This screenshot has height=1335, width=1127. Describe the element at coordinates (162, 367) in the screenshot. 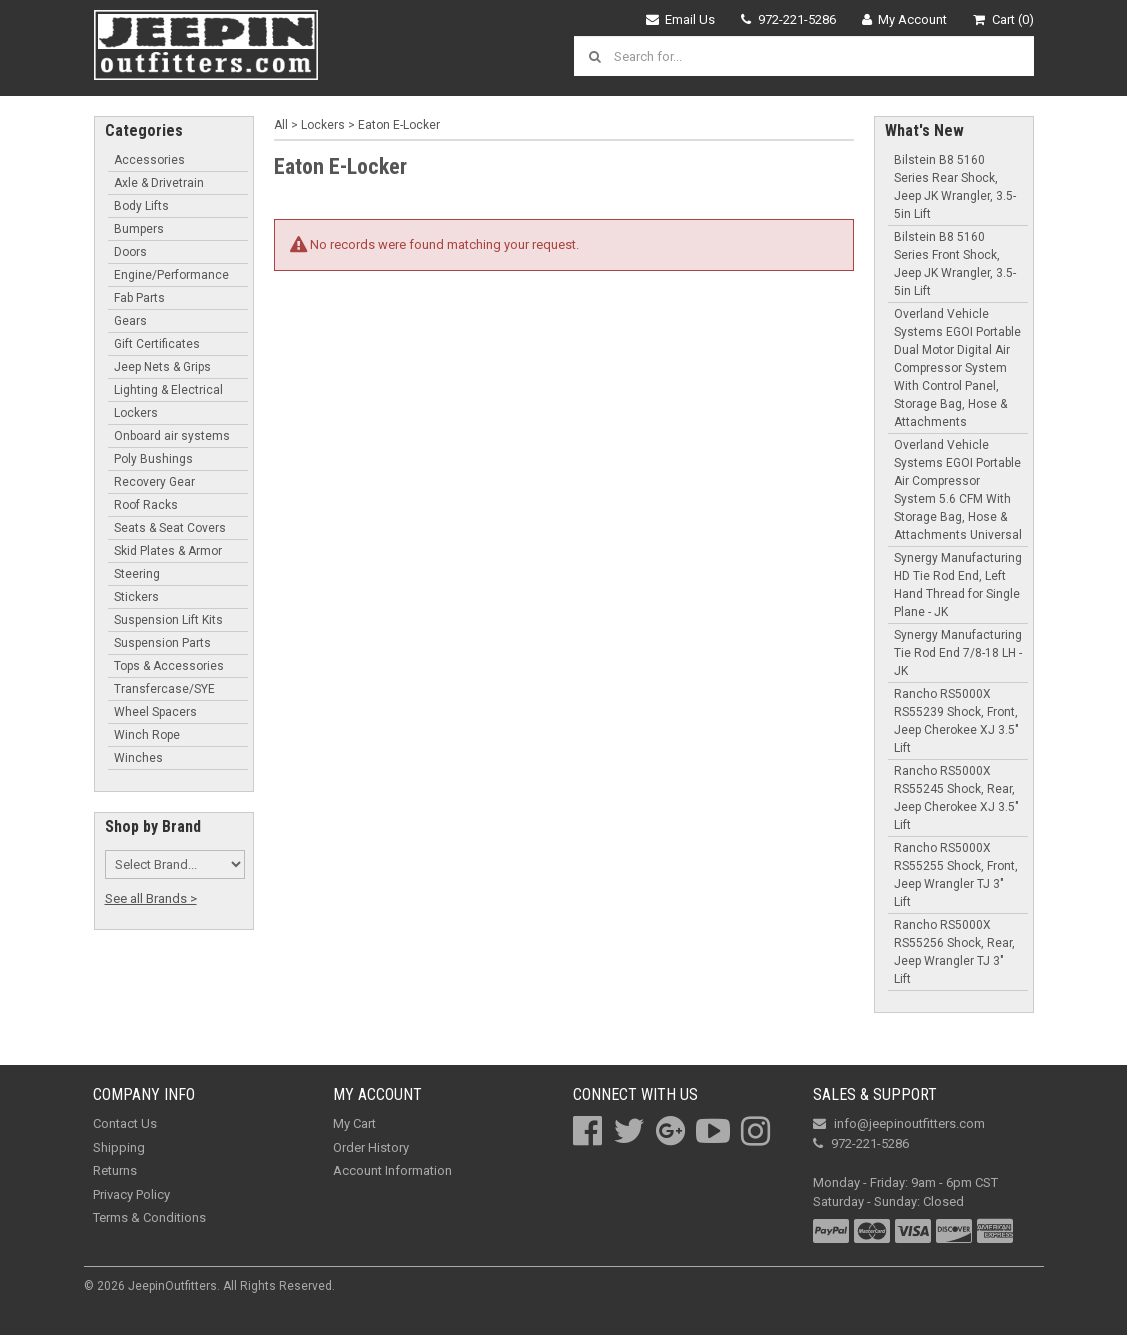

I see `Jeep Nets & Grips` at that location.